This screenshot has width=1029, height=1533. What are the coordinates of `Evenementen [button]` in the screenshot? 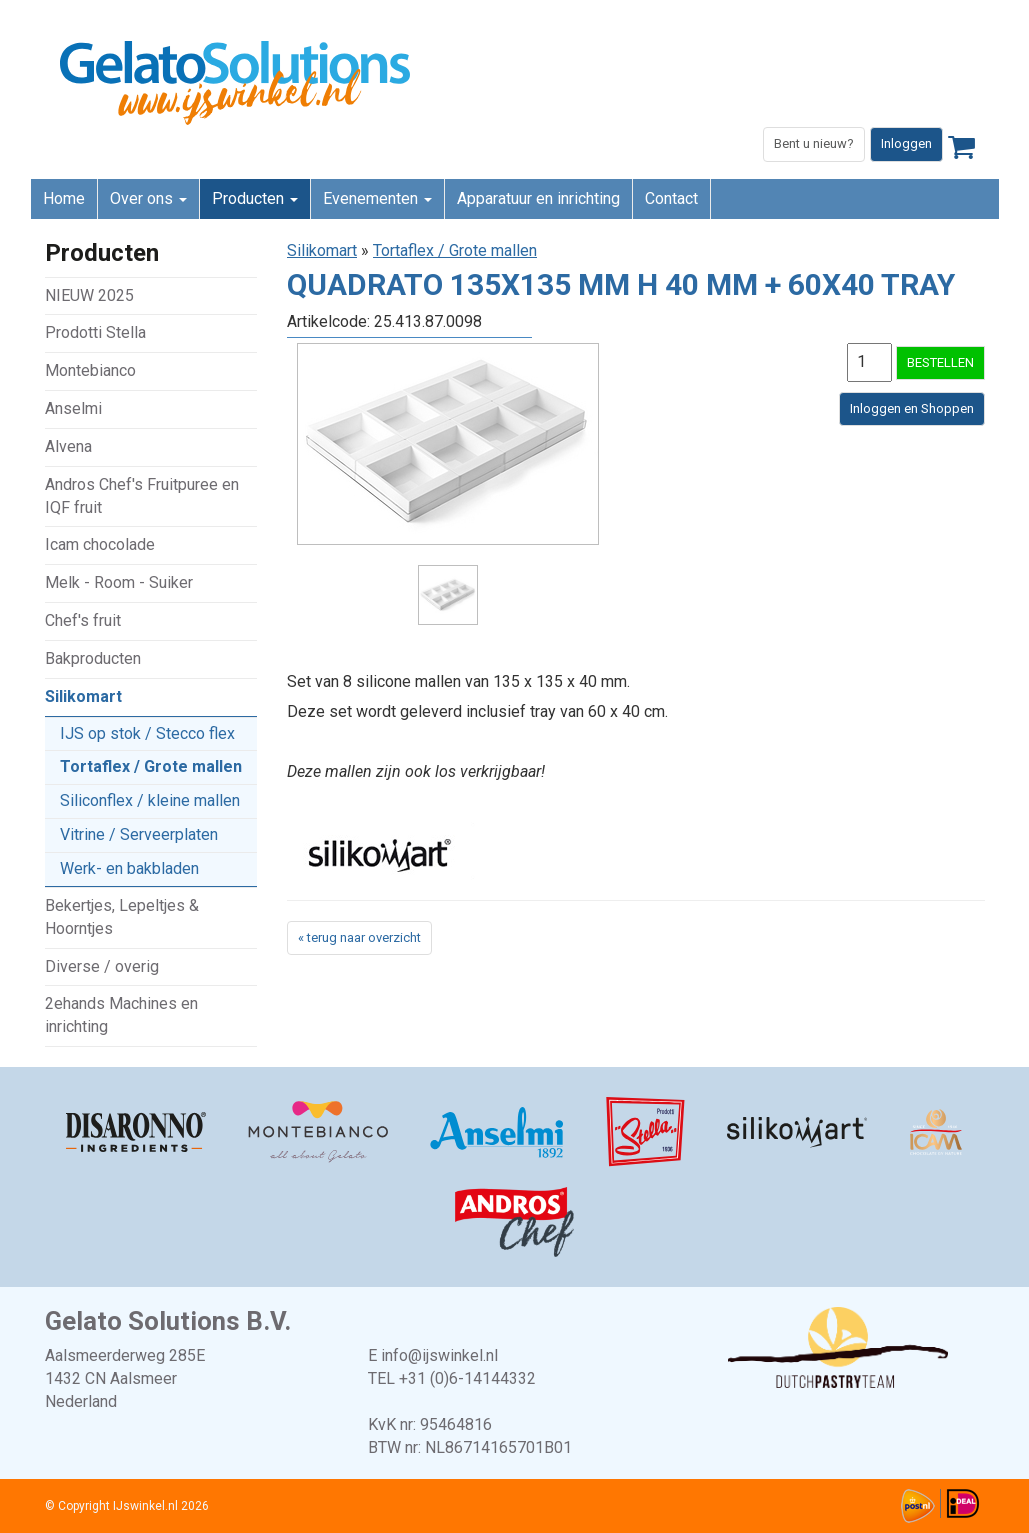 It's located at (377, 198).